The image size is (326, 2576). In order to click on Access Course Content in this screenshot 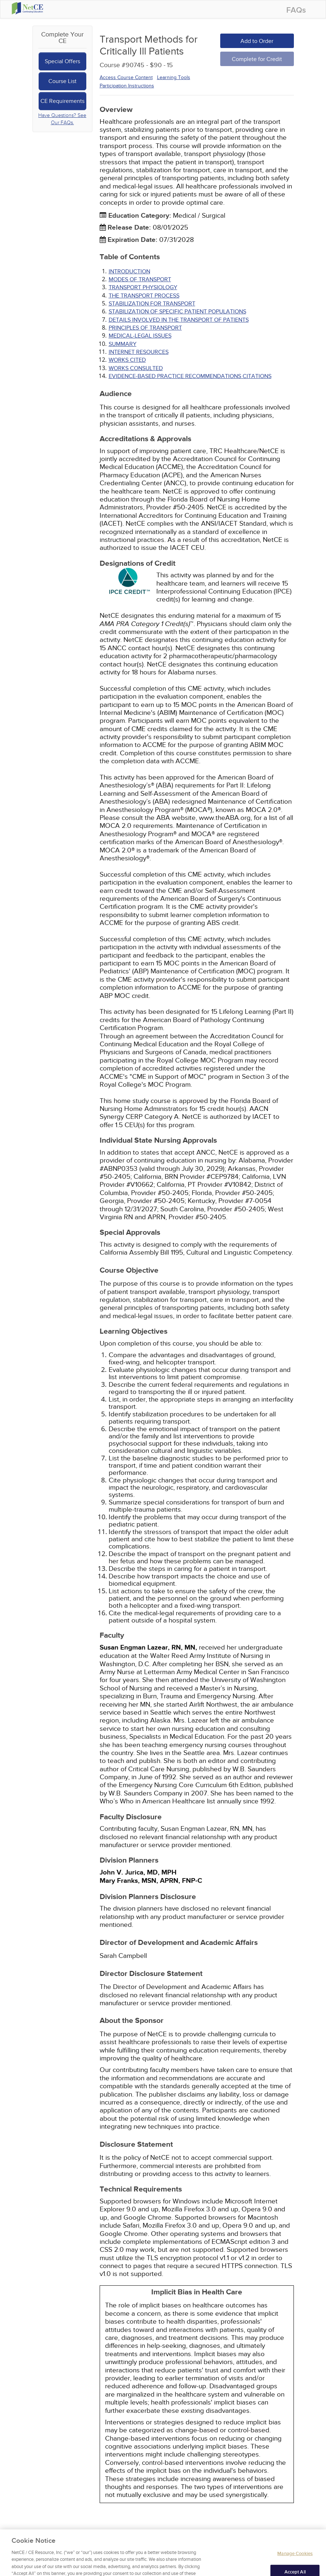, I will do `click(126, 77)`.